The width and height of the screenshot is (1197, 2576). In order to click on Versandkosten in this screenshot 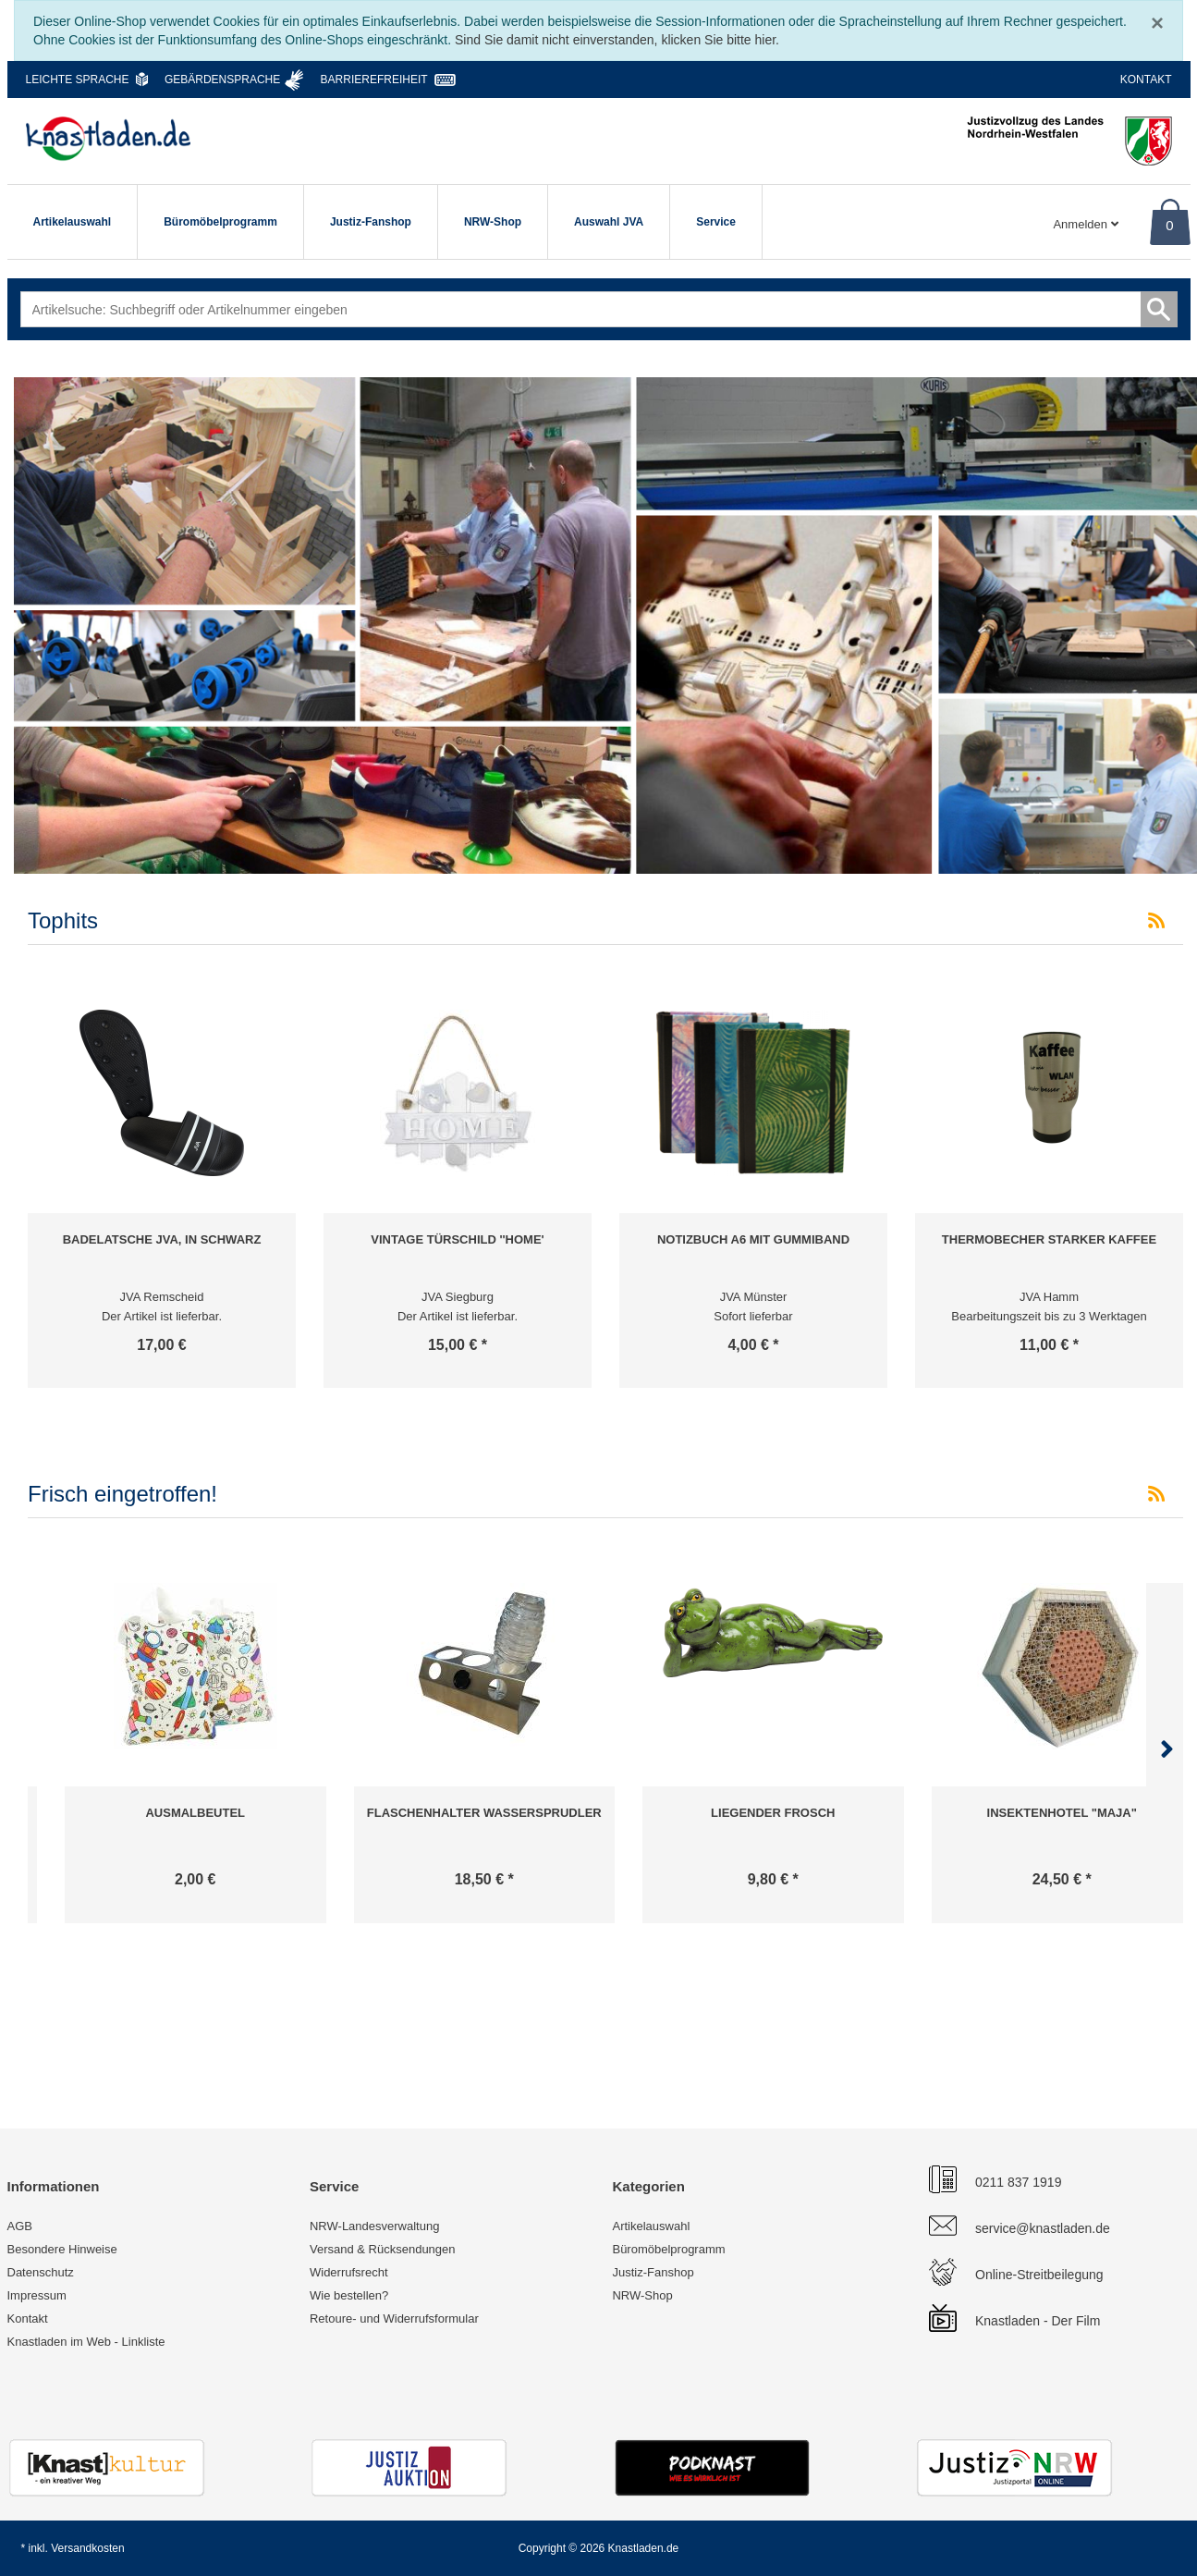, I will do `click(87, 2548)`.